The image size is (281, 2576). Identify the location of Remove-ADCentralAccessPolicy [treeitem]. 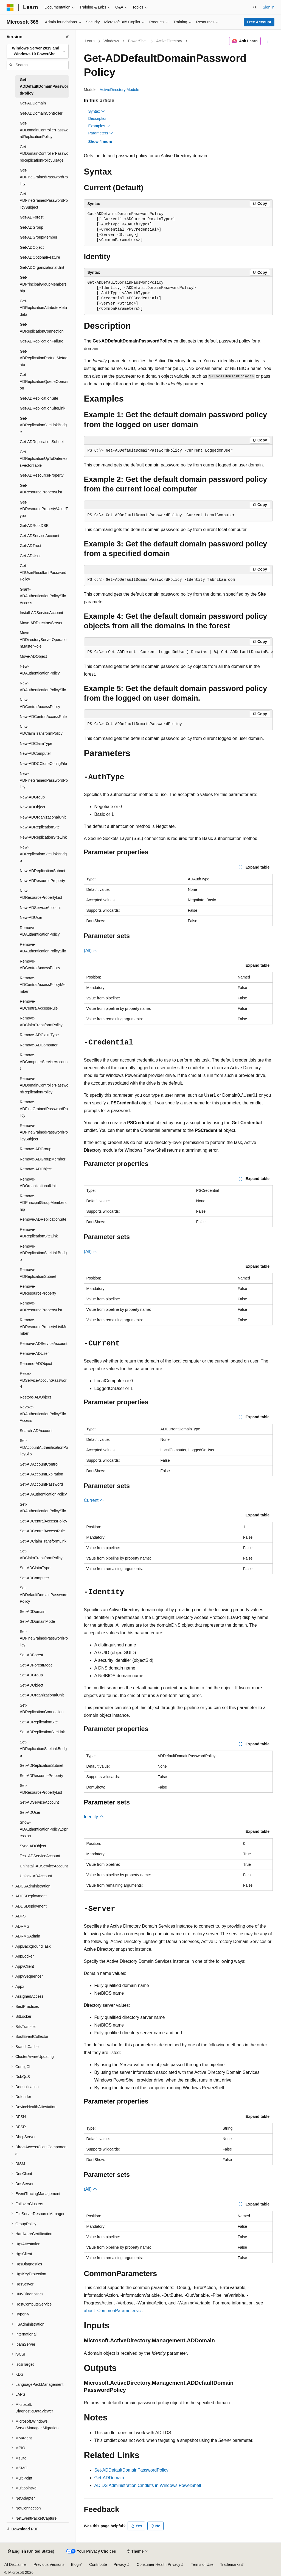
(40, 964).